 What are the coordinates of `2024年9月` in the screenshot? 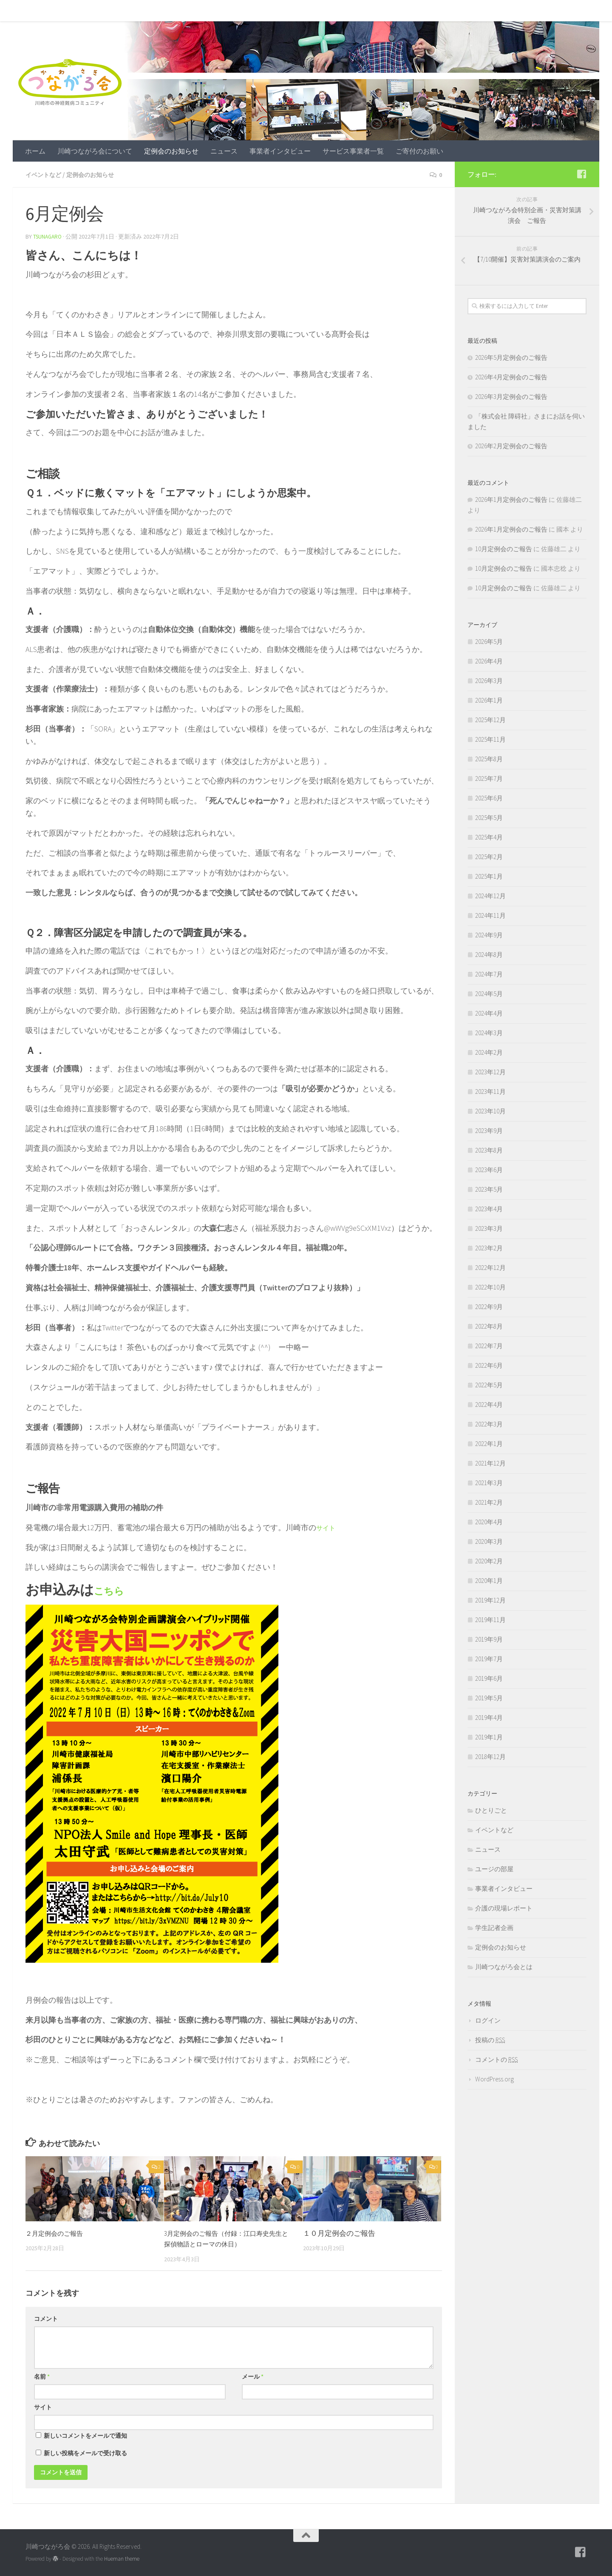 It's located at (489, 935).